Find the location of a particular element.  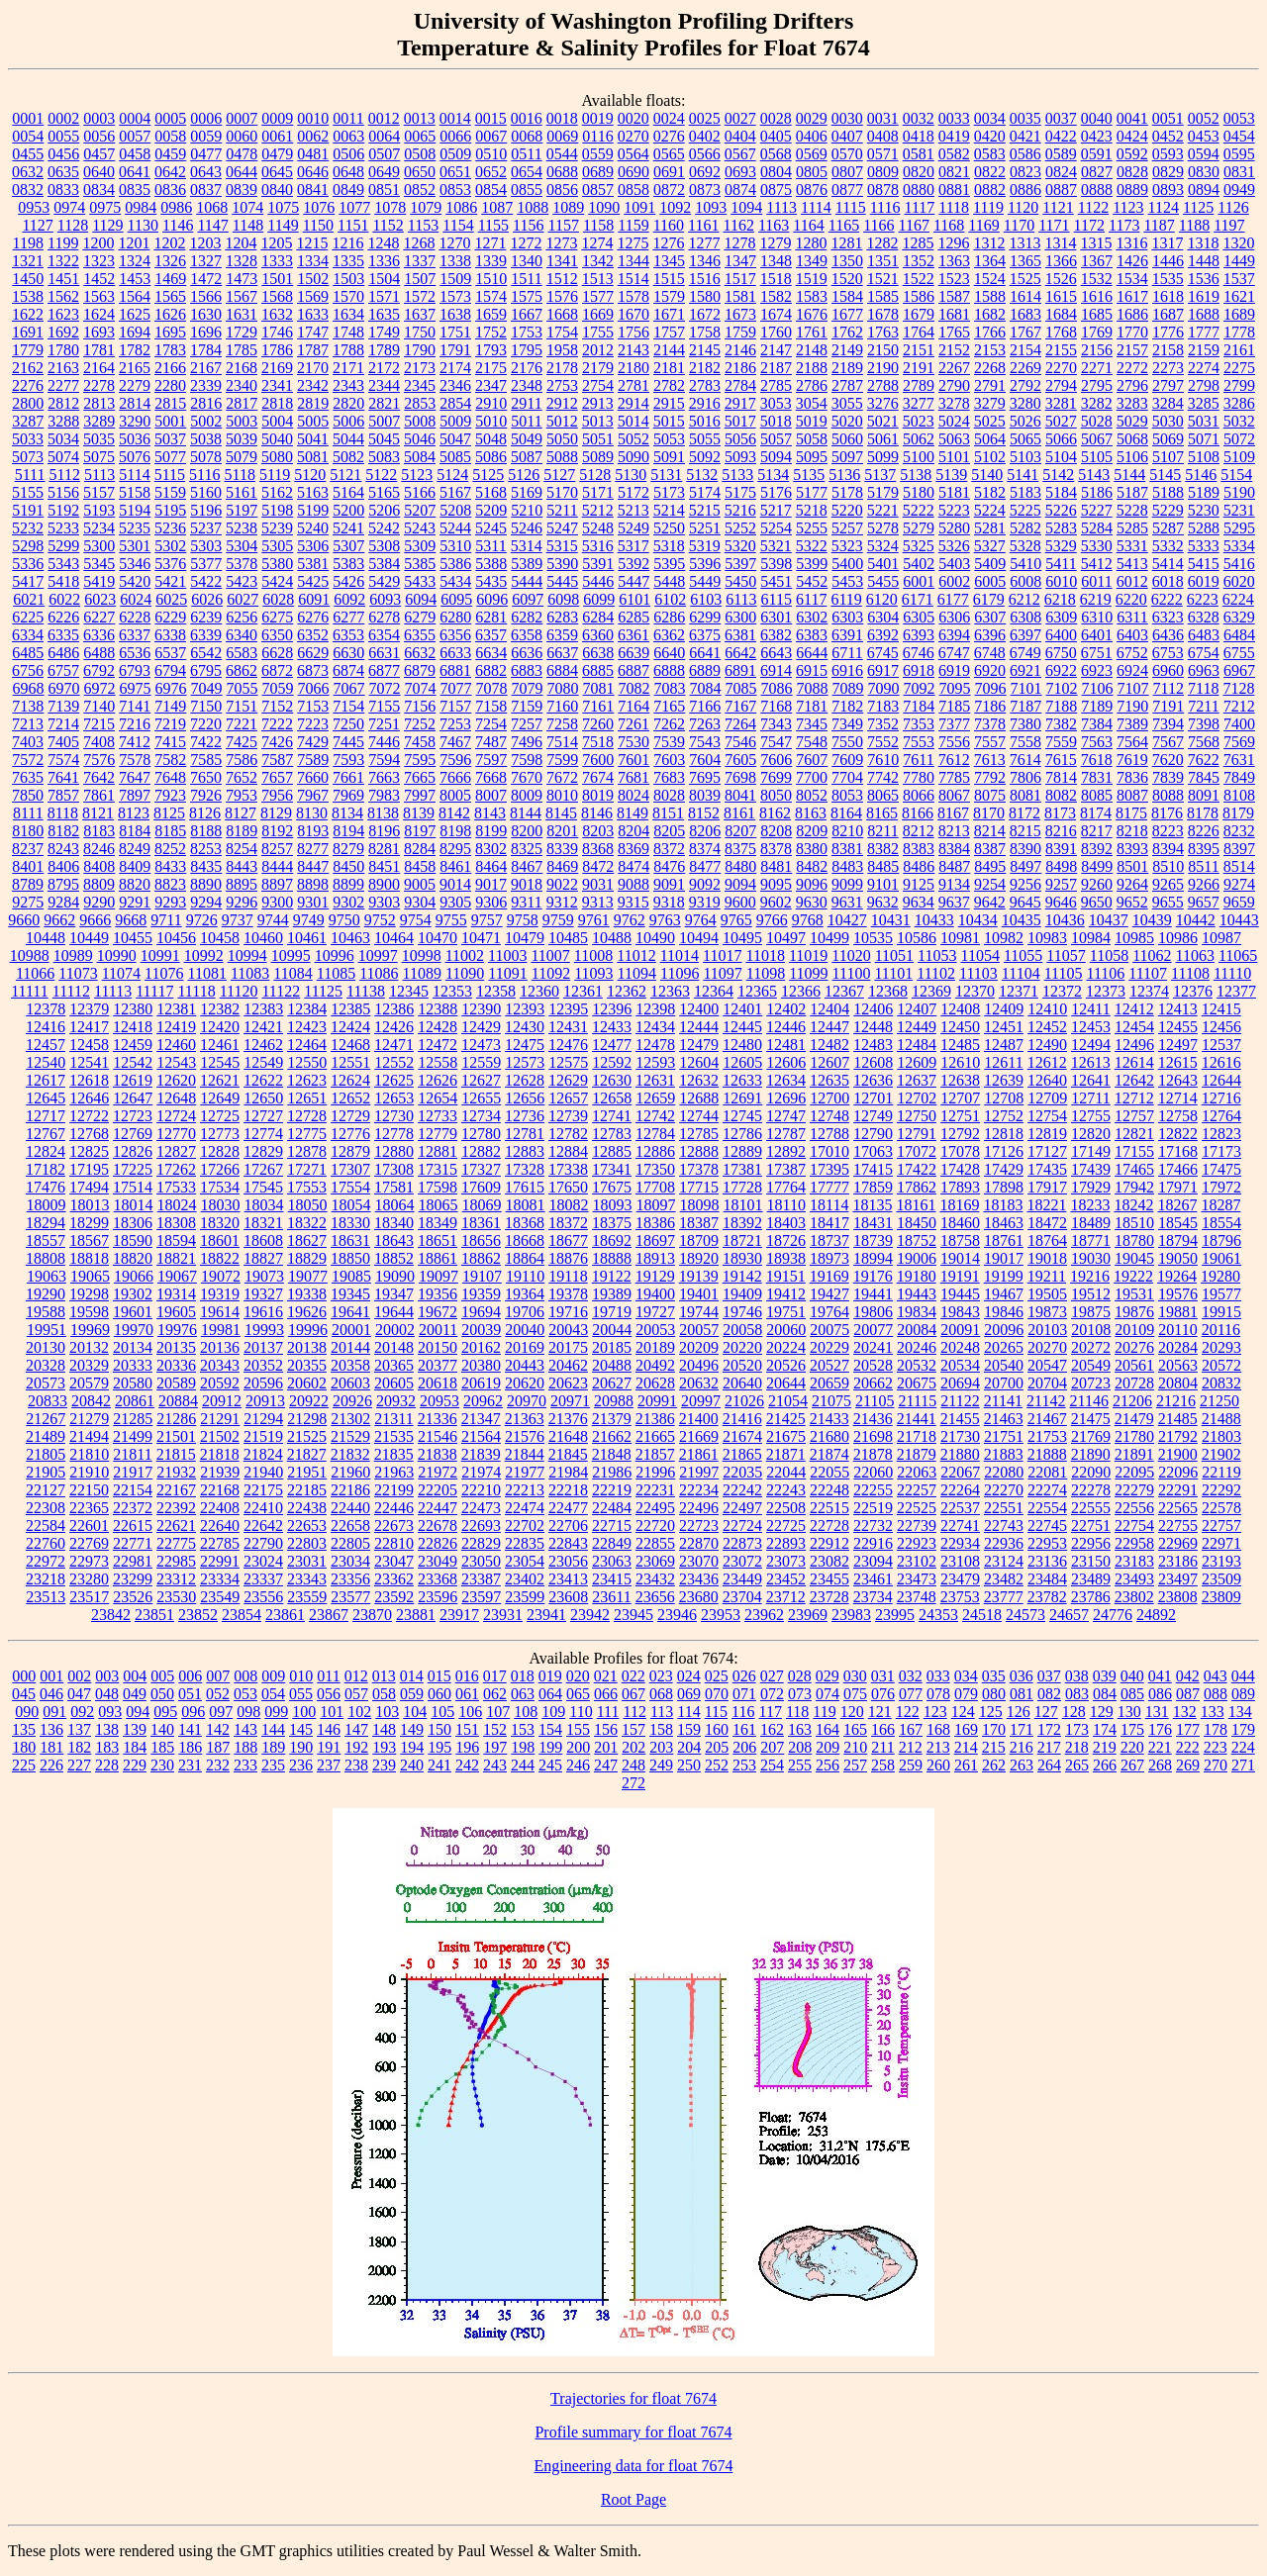

12818 is located at coordinates (1003, 1133).